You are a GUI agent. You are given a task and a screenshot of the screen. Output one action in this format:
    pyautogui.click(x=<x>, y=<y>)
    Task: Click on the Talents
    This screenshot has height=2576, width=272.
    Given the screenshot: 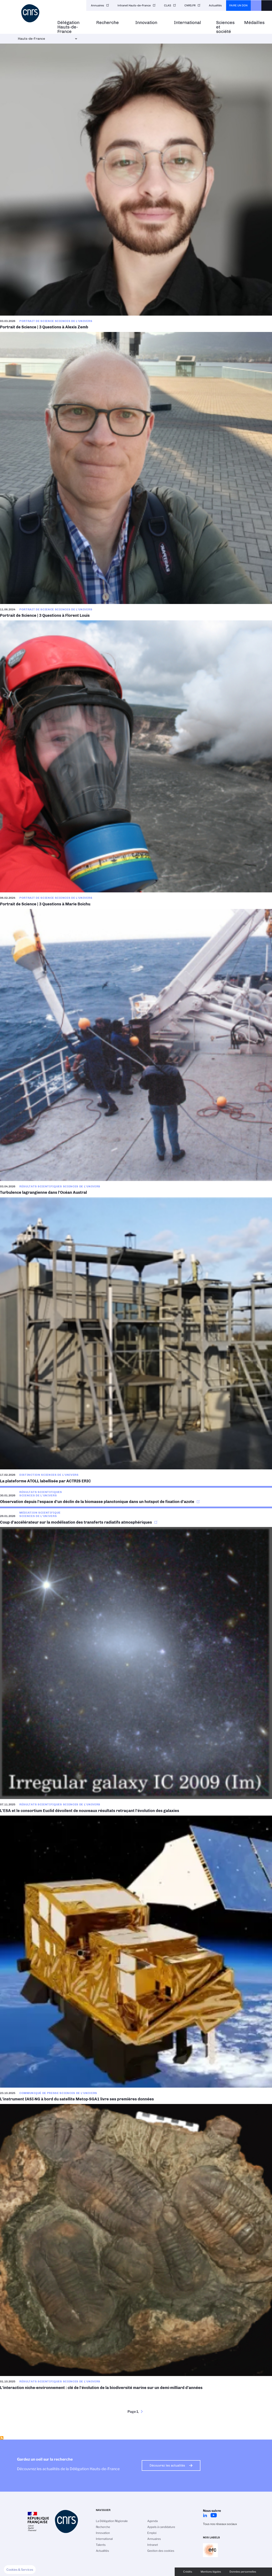 What is the action you would take?
    pyautogui.click(x=101, y=2544)
    